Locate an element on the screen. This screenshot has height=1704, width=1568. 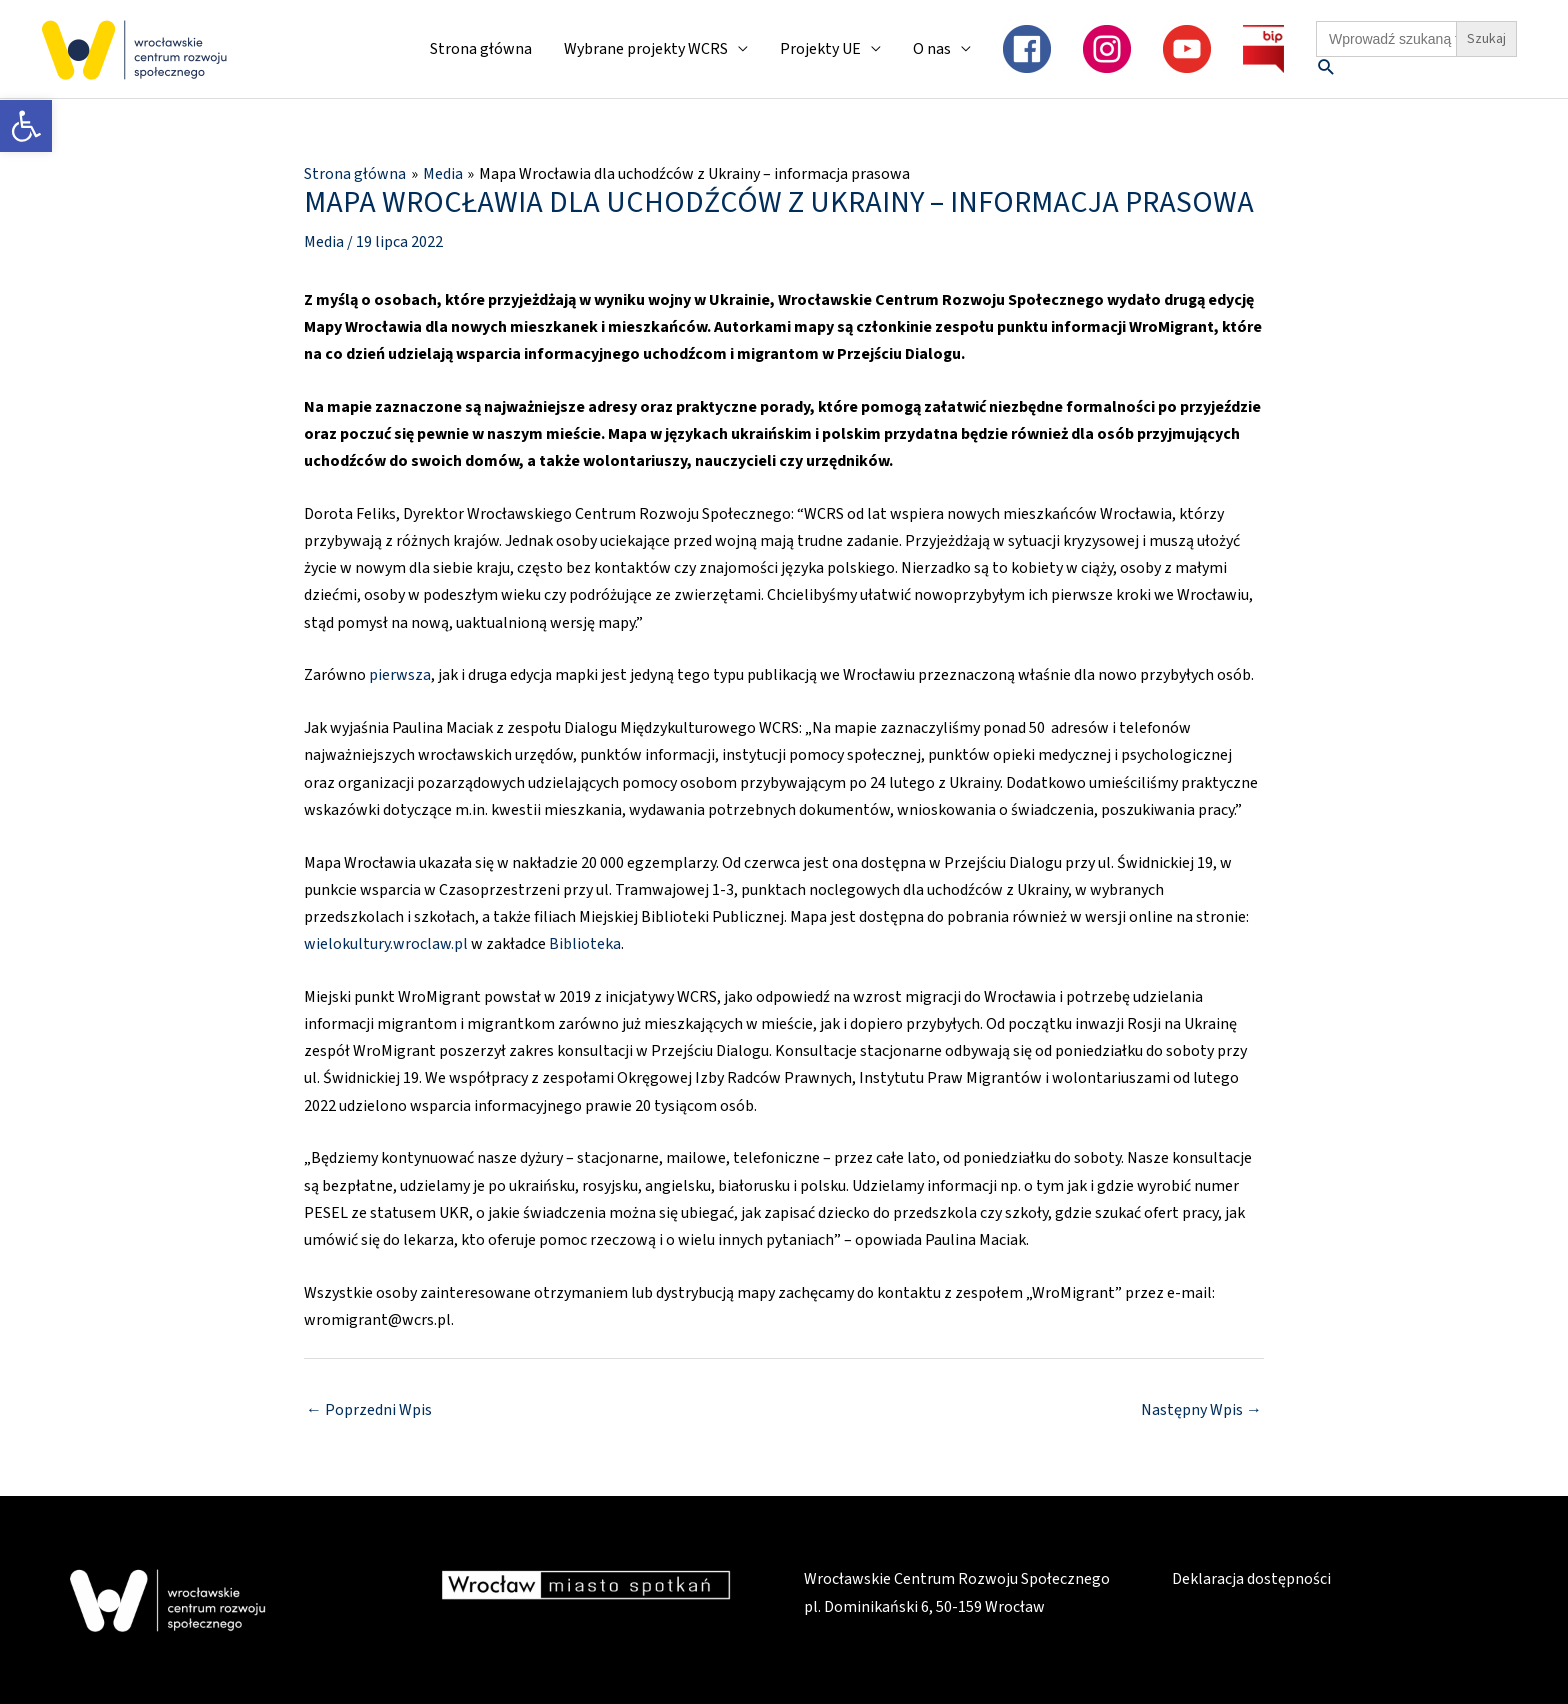
[link] is located at coordinates (26, 126).